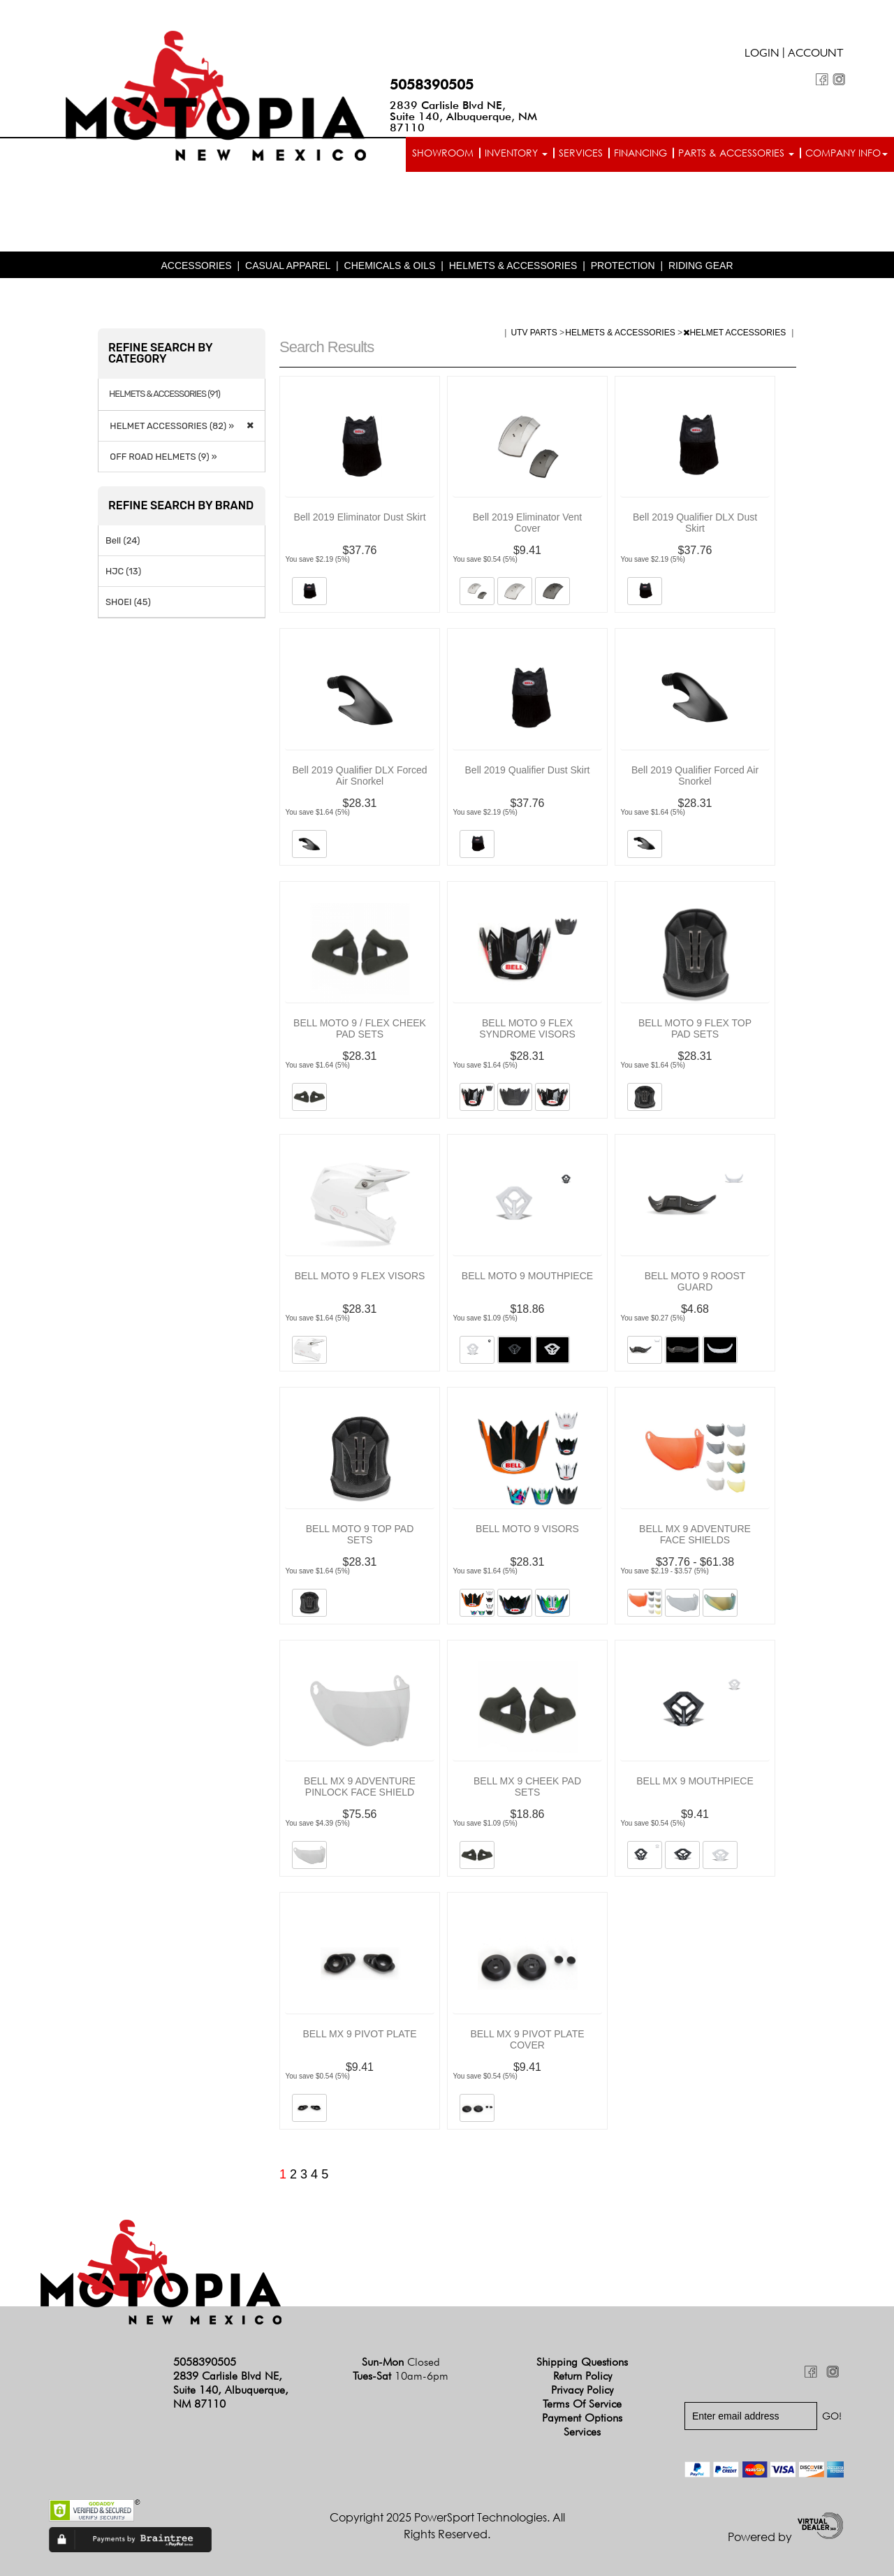 The width and height of the screenshot is (894, 2576). What do you see at coordinates (582, 2403) in the screenshot?
I see `Terms of Service` at bounding box center [582, 2403].